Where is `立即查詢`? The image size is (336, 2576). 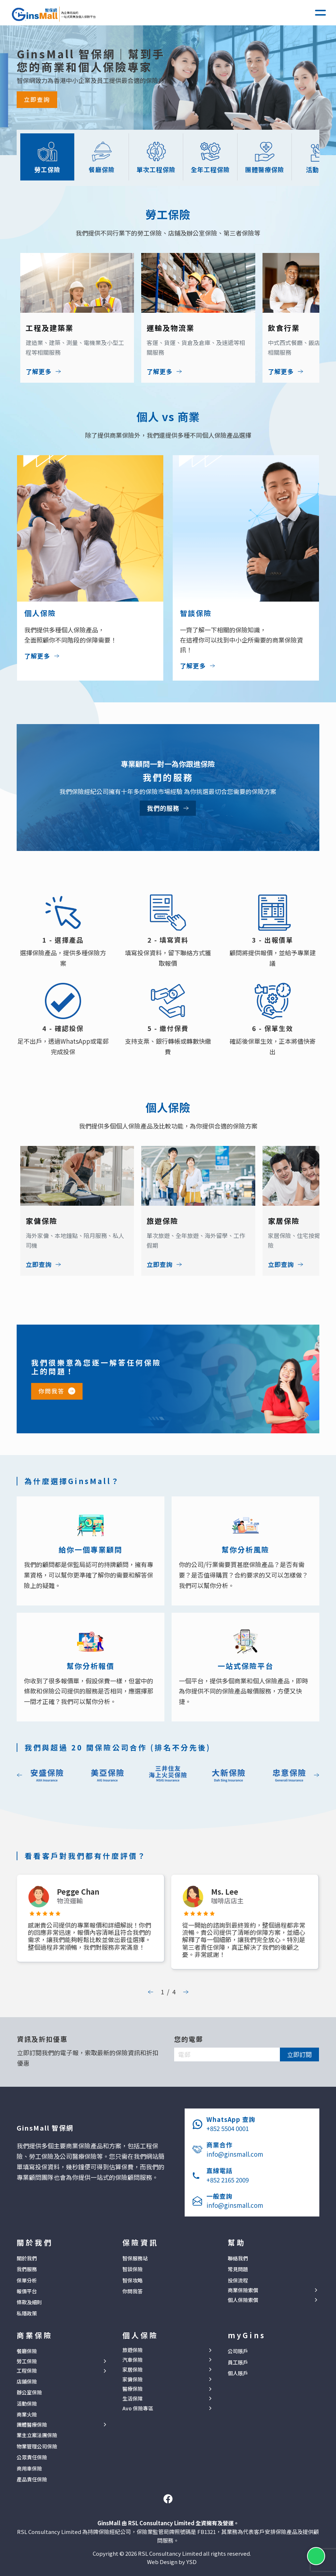 立即查詢 is located at coordinates (37, 99).